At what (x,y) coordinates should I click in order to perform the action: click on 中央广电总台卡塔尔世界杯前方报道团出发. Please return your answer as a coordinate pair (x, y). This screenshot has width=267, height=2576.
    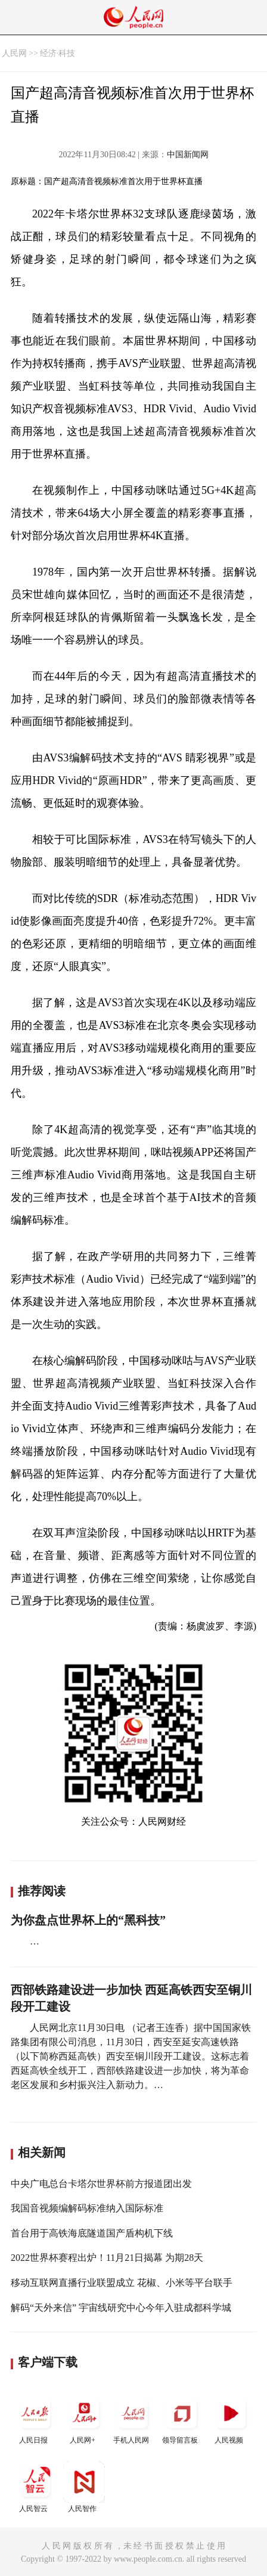
    Looking at the image, I should click on (101, 2184).